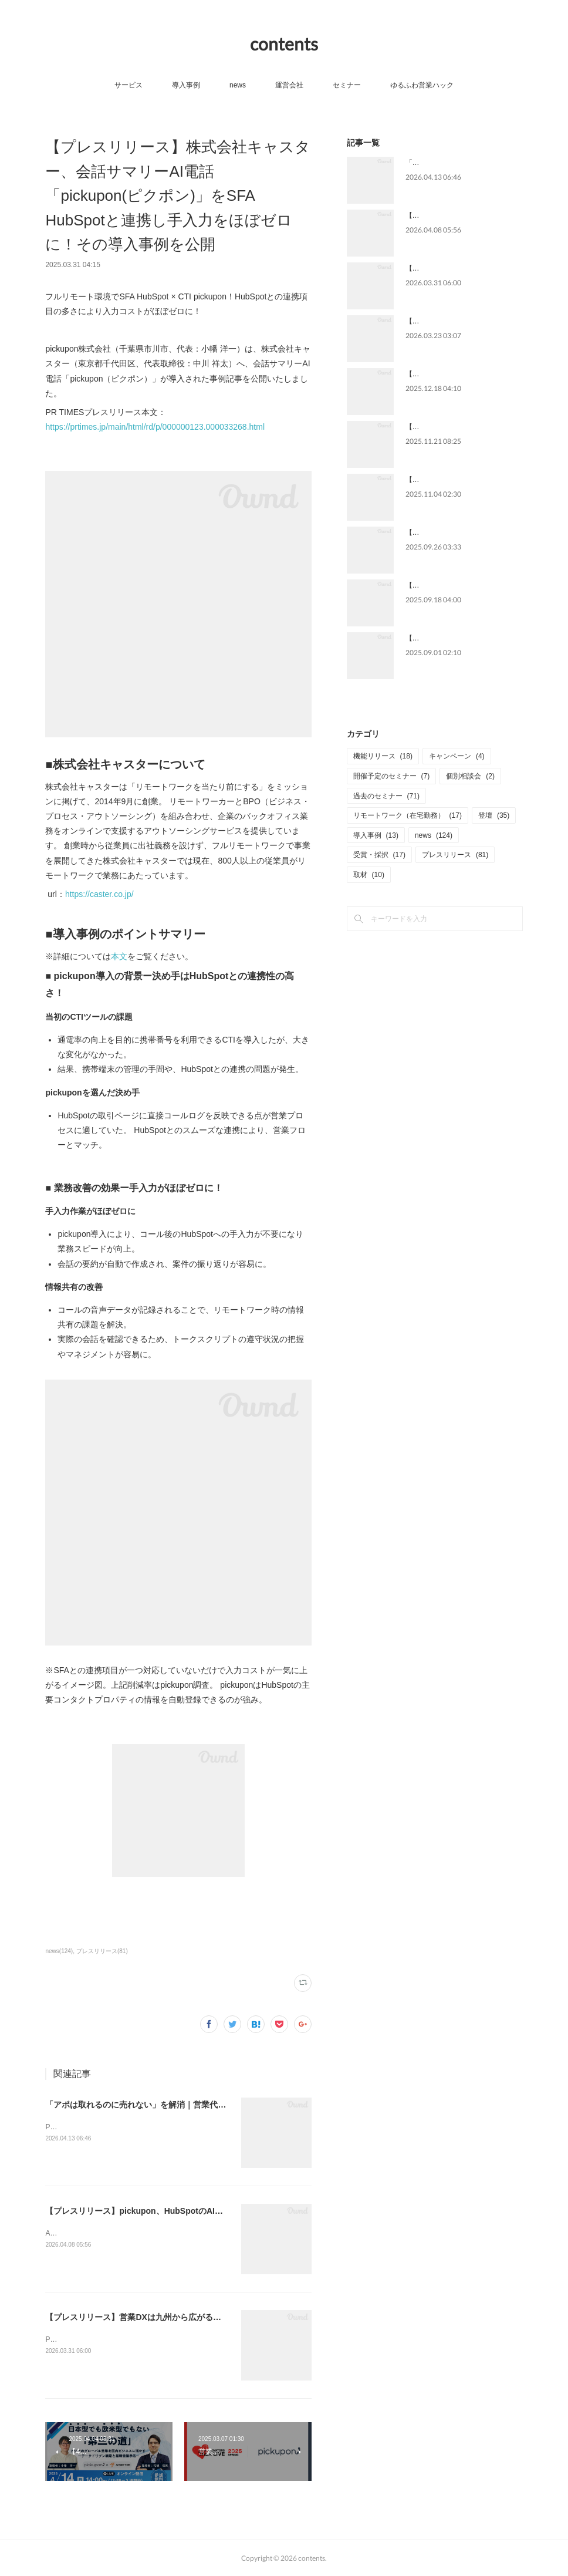 This screenshot has height=2576, width=568. Describe the element at coordinates (433, 532) in the screenshot. I see `【メディア掲載】` at that location.